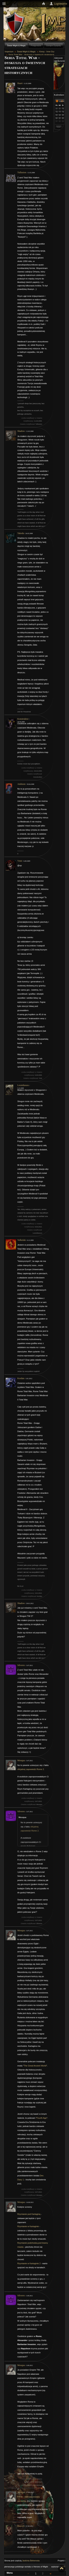 This screenshot has width=69, height=2576. I want to click on Hayven, so click(20, 2526).